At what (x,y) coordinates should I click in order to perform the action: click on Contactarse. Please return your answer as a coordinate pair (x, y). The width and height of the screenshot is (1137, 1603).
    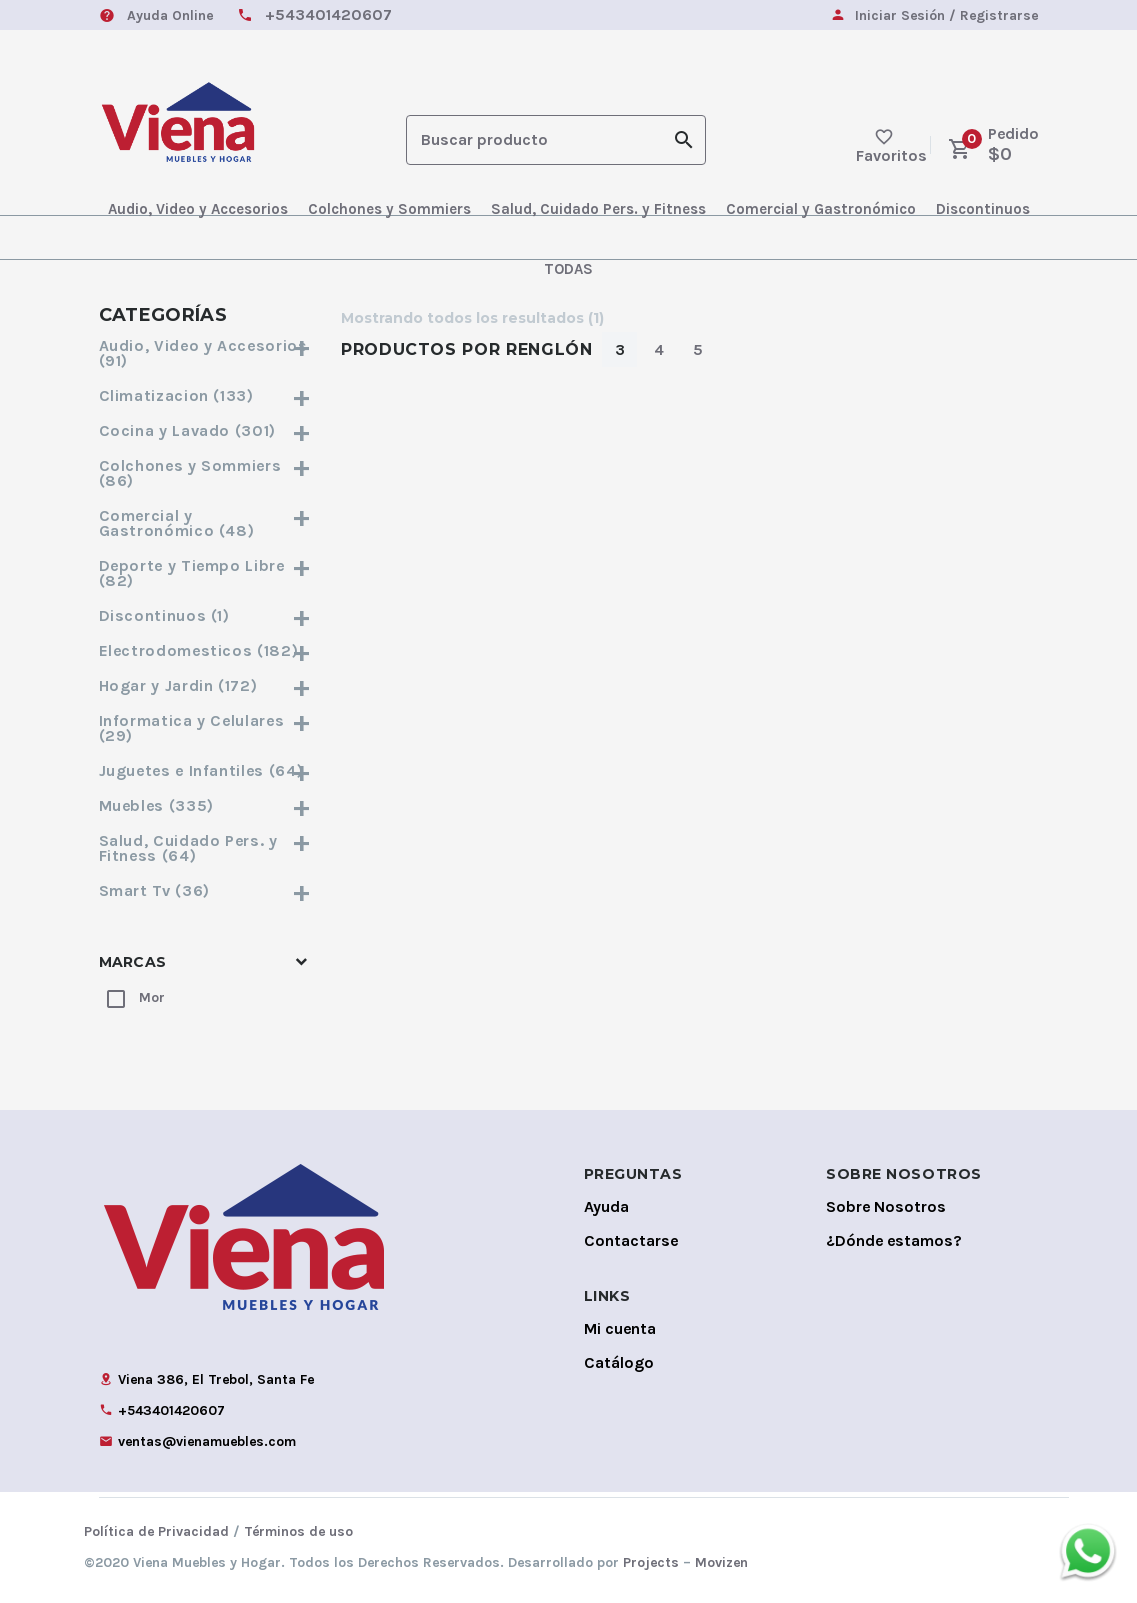
    Looking at the image, I should click on (631, 1240).